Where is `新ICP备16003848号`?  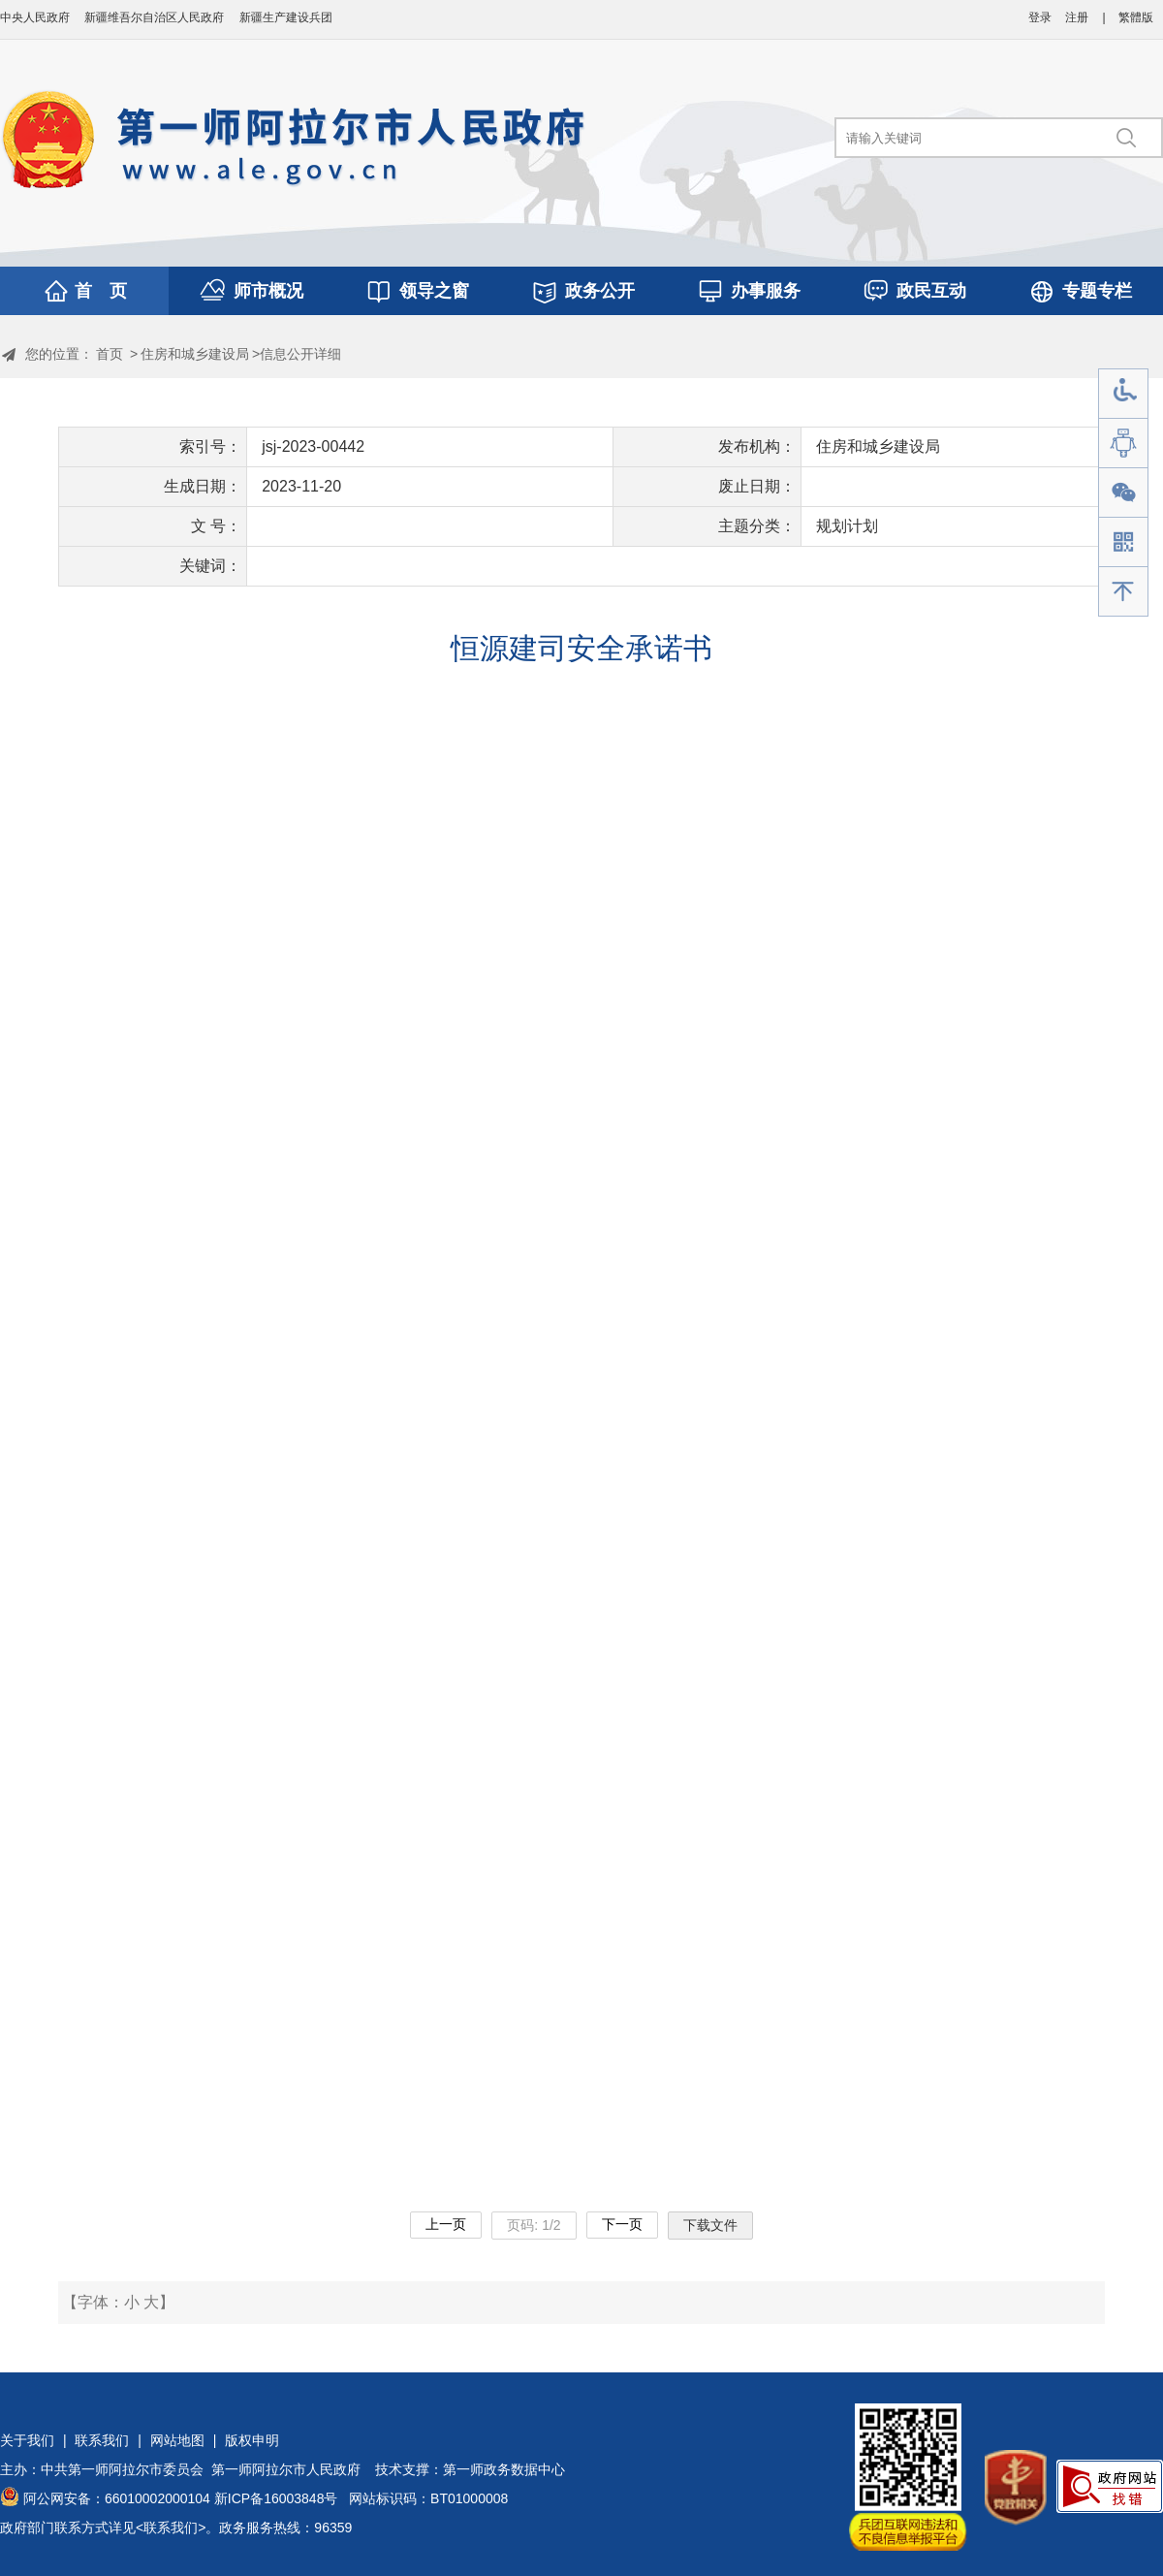
新ICP备16003848号 is located at coordinates (276, 2498).